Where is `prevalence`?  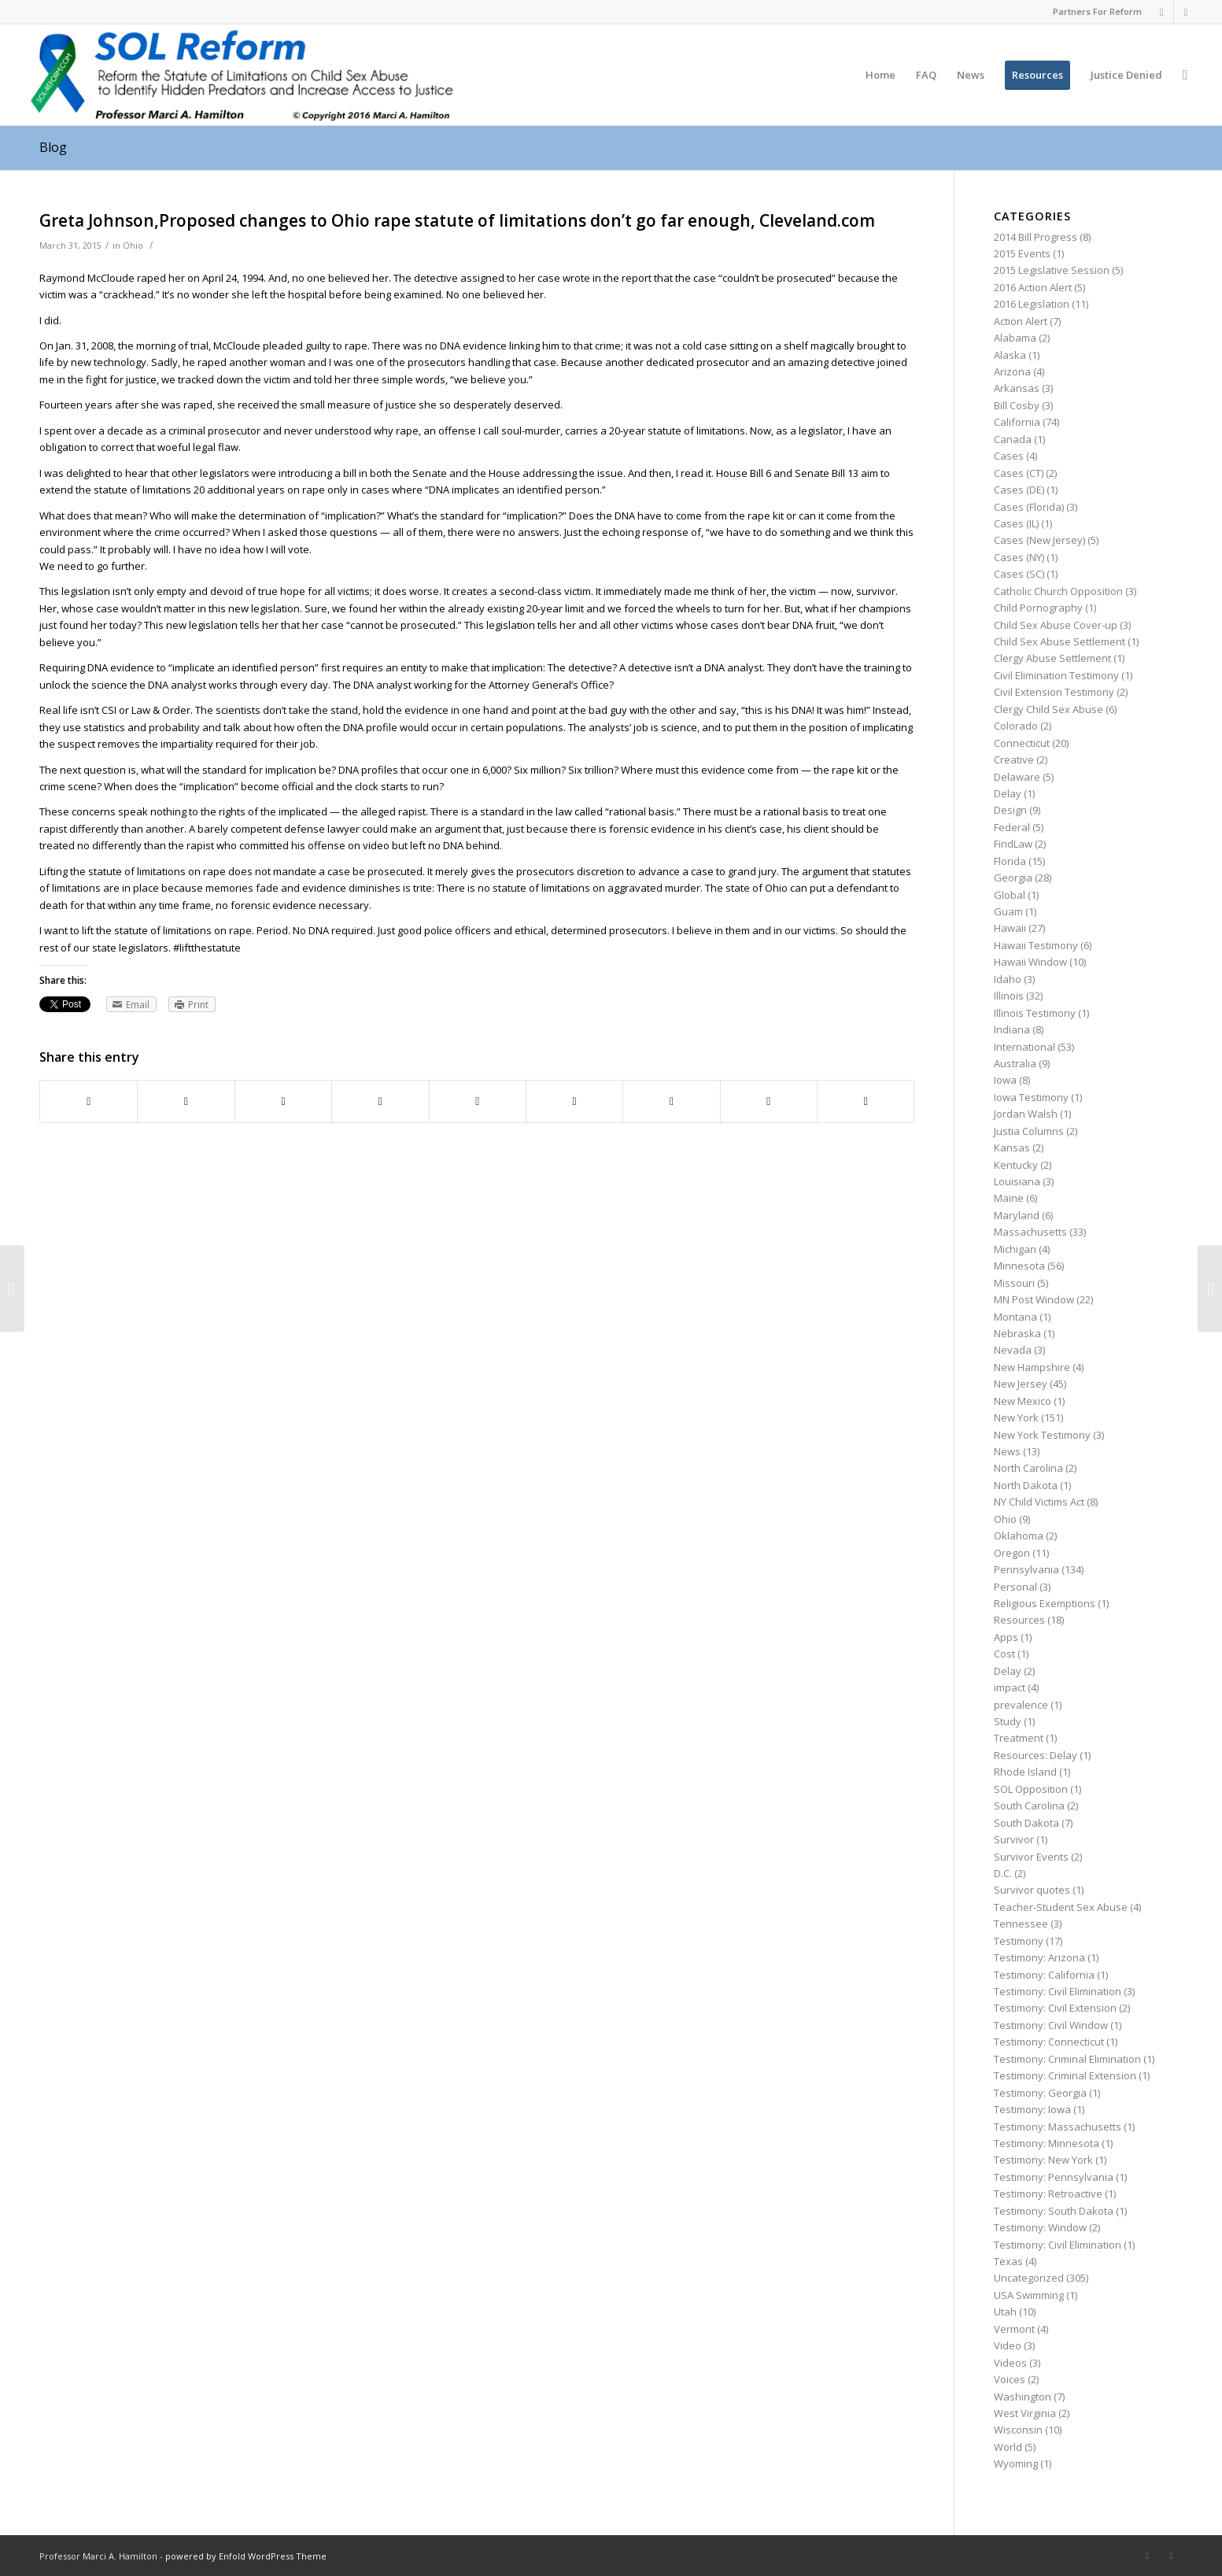
prevalence is located at coordinates (1021, 1705).